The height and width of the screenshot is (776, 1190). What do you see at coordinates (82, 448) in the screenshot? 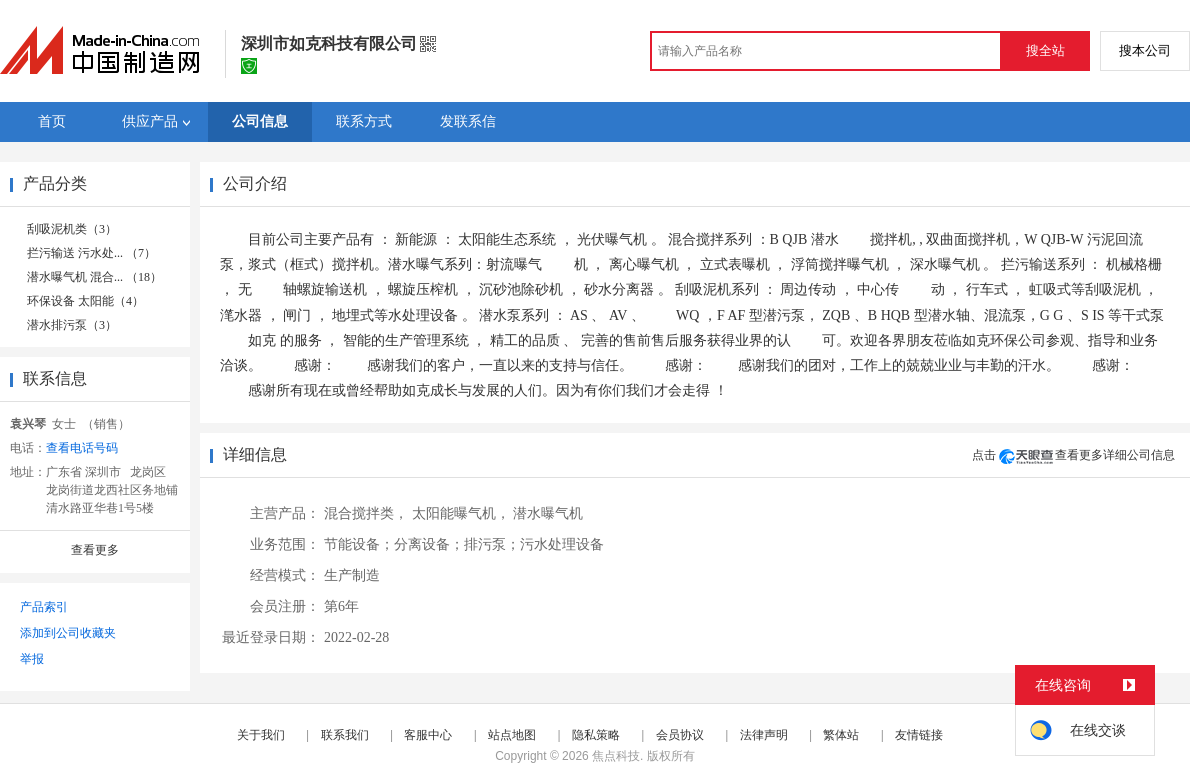
I see `查看电话号码` at bounding box center [82, 448].